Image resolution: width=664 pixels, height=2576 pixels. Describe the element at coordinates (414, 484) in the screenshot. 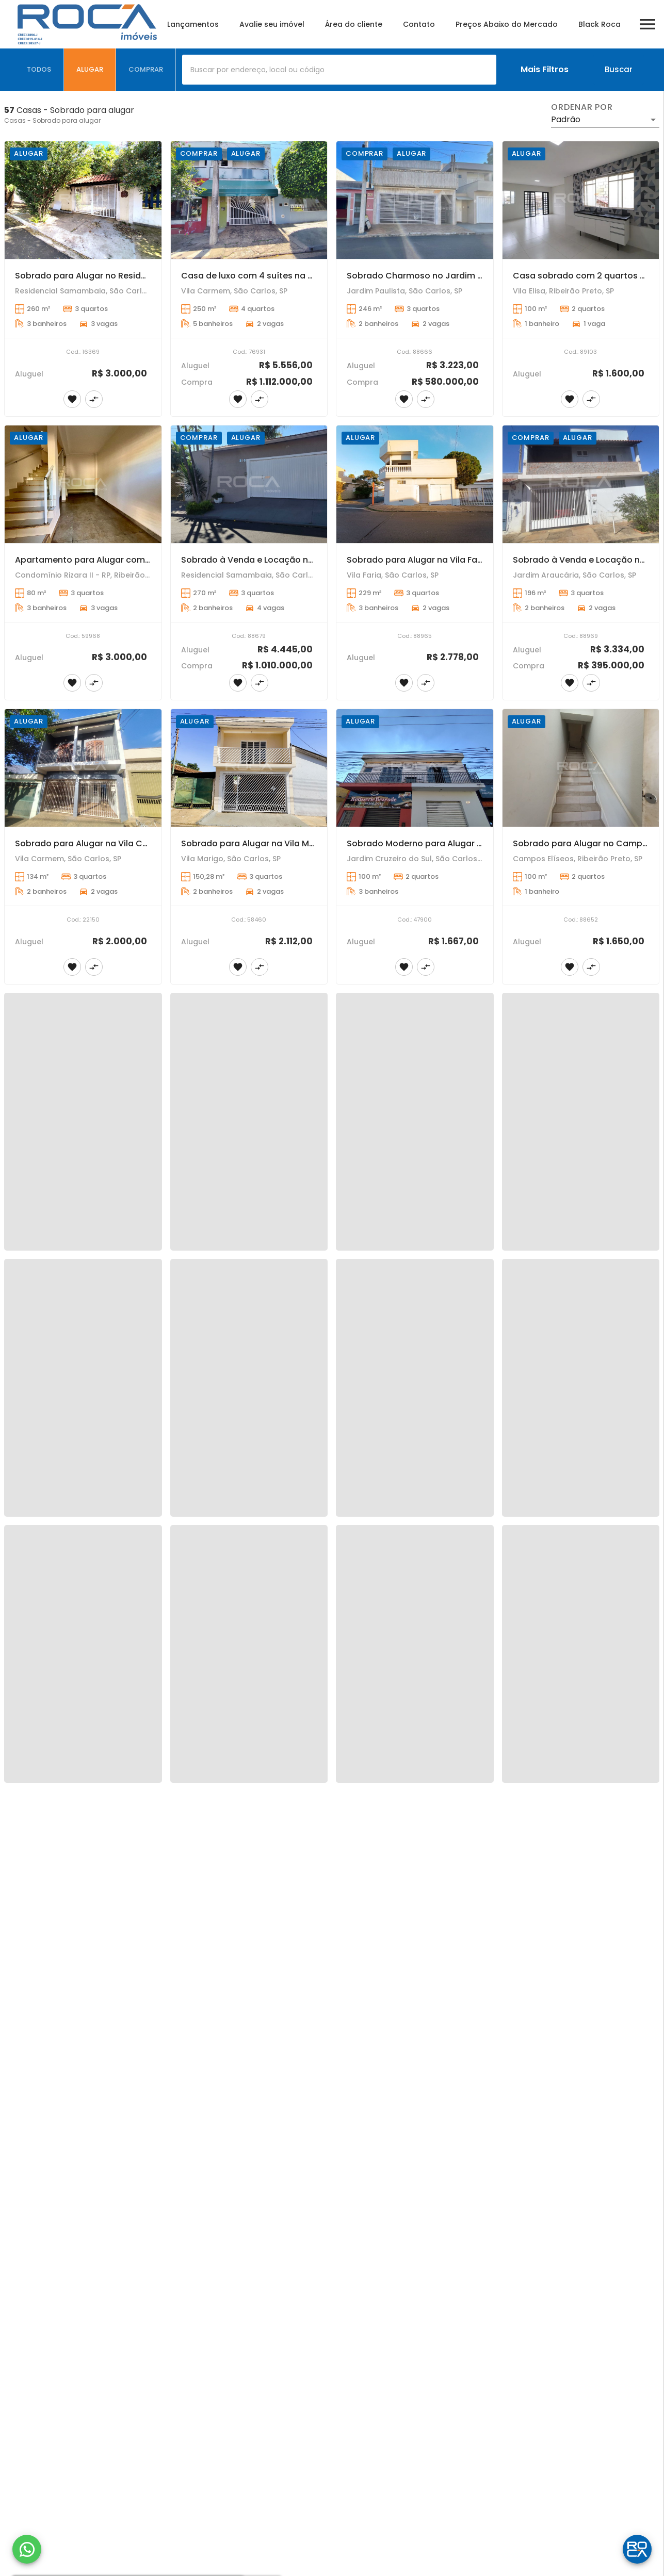

I see `[Sobrado para Alugar na Vila Faria - Conforto e Espaço em São Carlos]` at that location.